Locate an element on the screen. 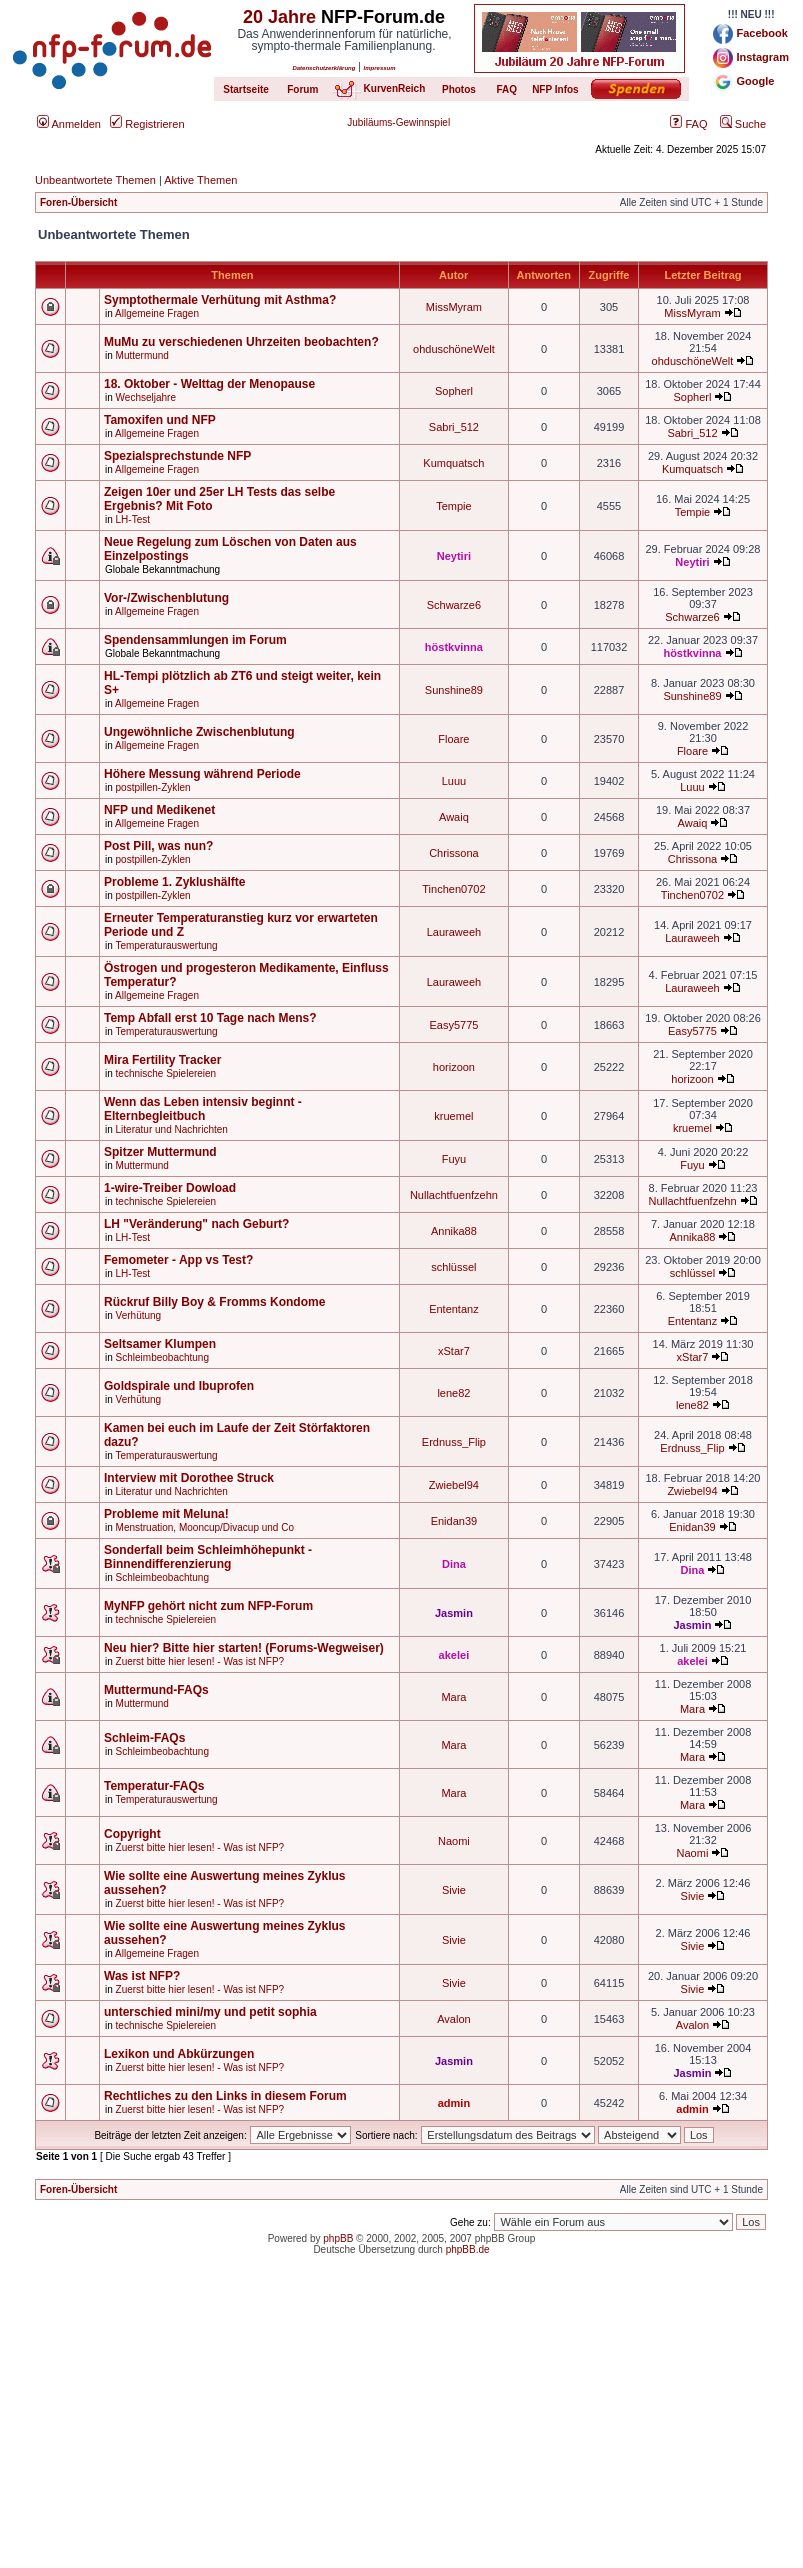  Probleme 1. Zyklushälfte is located at coordinates (174, 882).